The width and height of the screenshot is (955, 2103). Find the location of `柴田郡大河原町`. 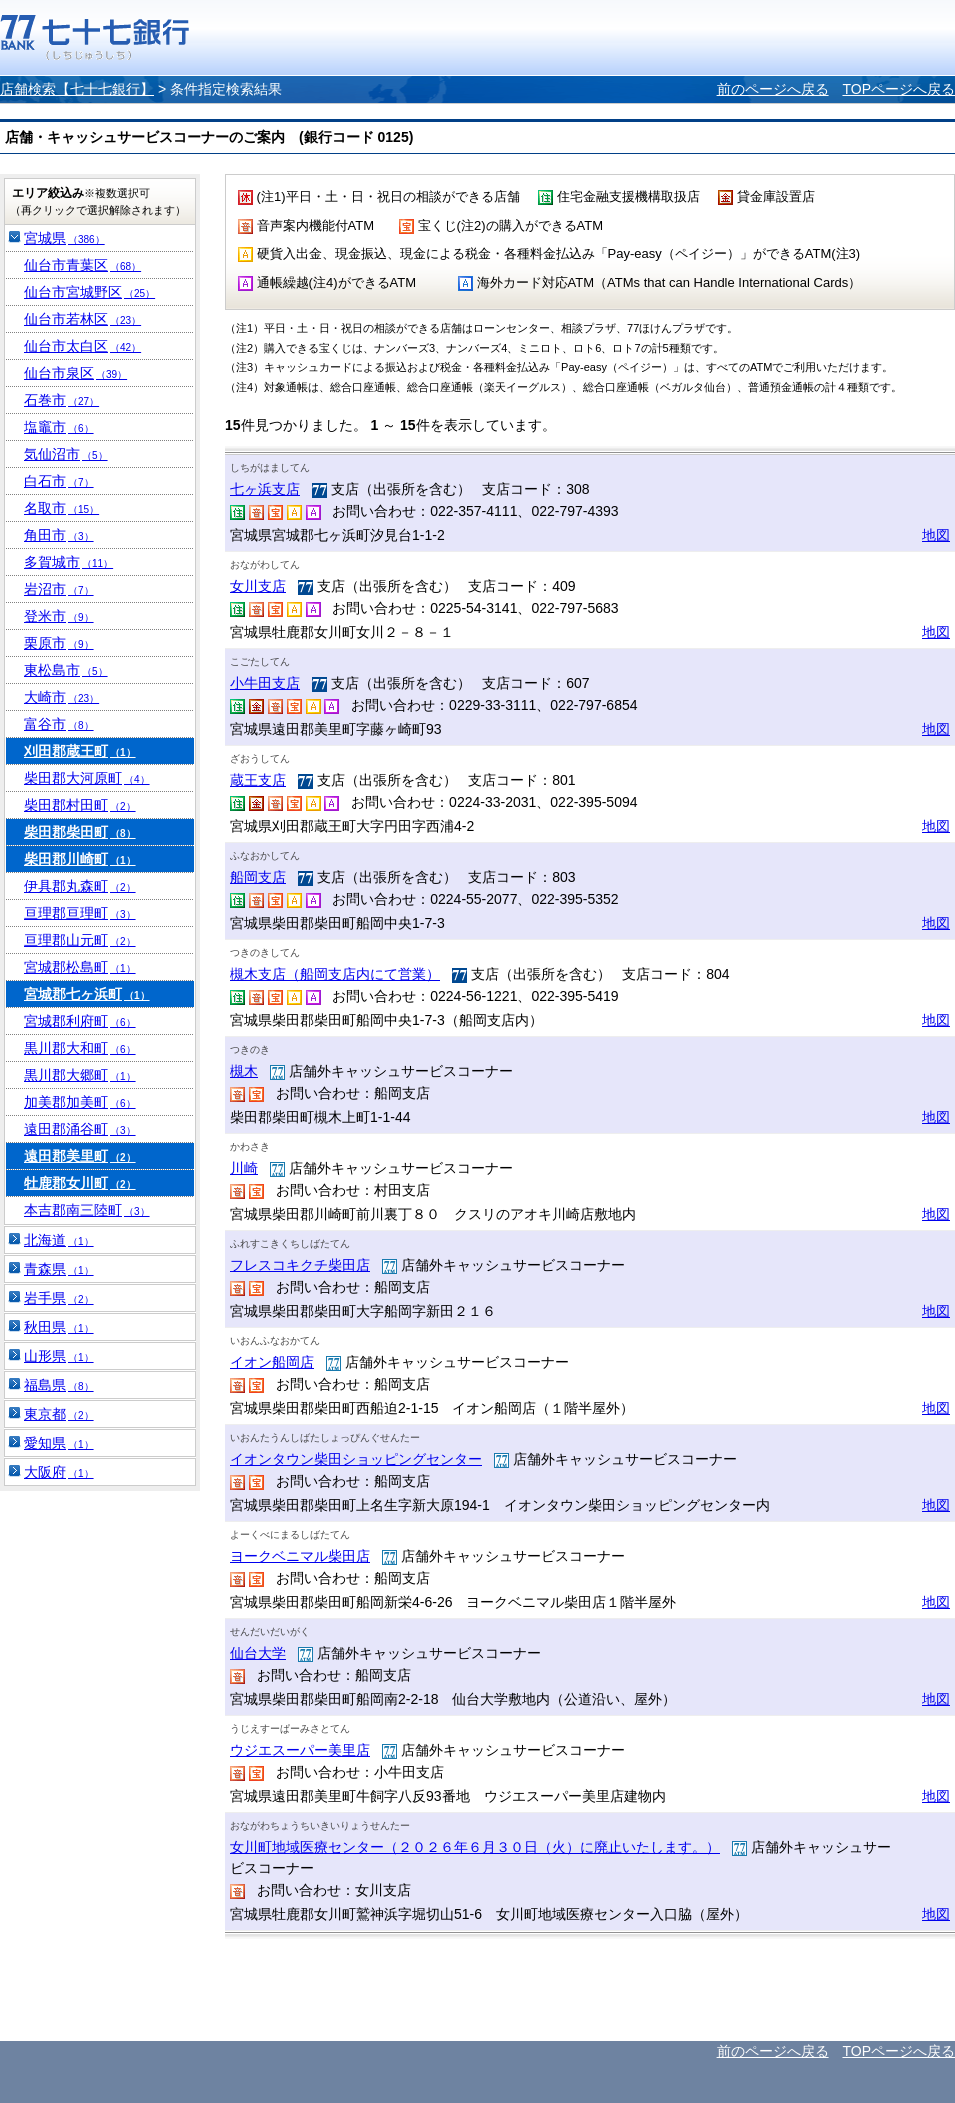

柴田郡大河原町 is located at coordinates (87, 778).